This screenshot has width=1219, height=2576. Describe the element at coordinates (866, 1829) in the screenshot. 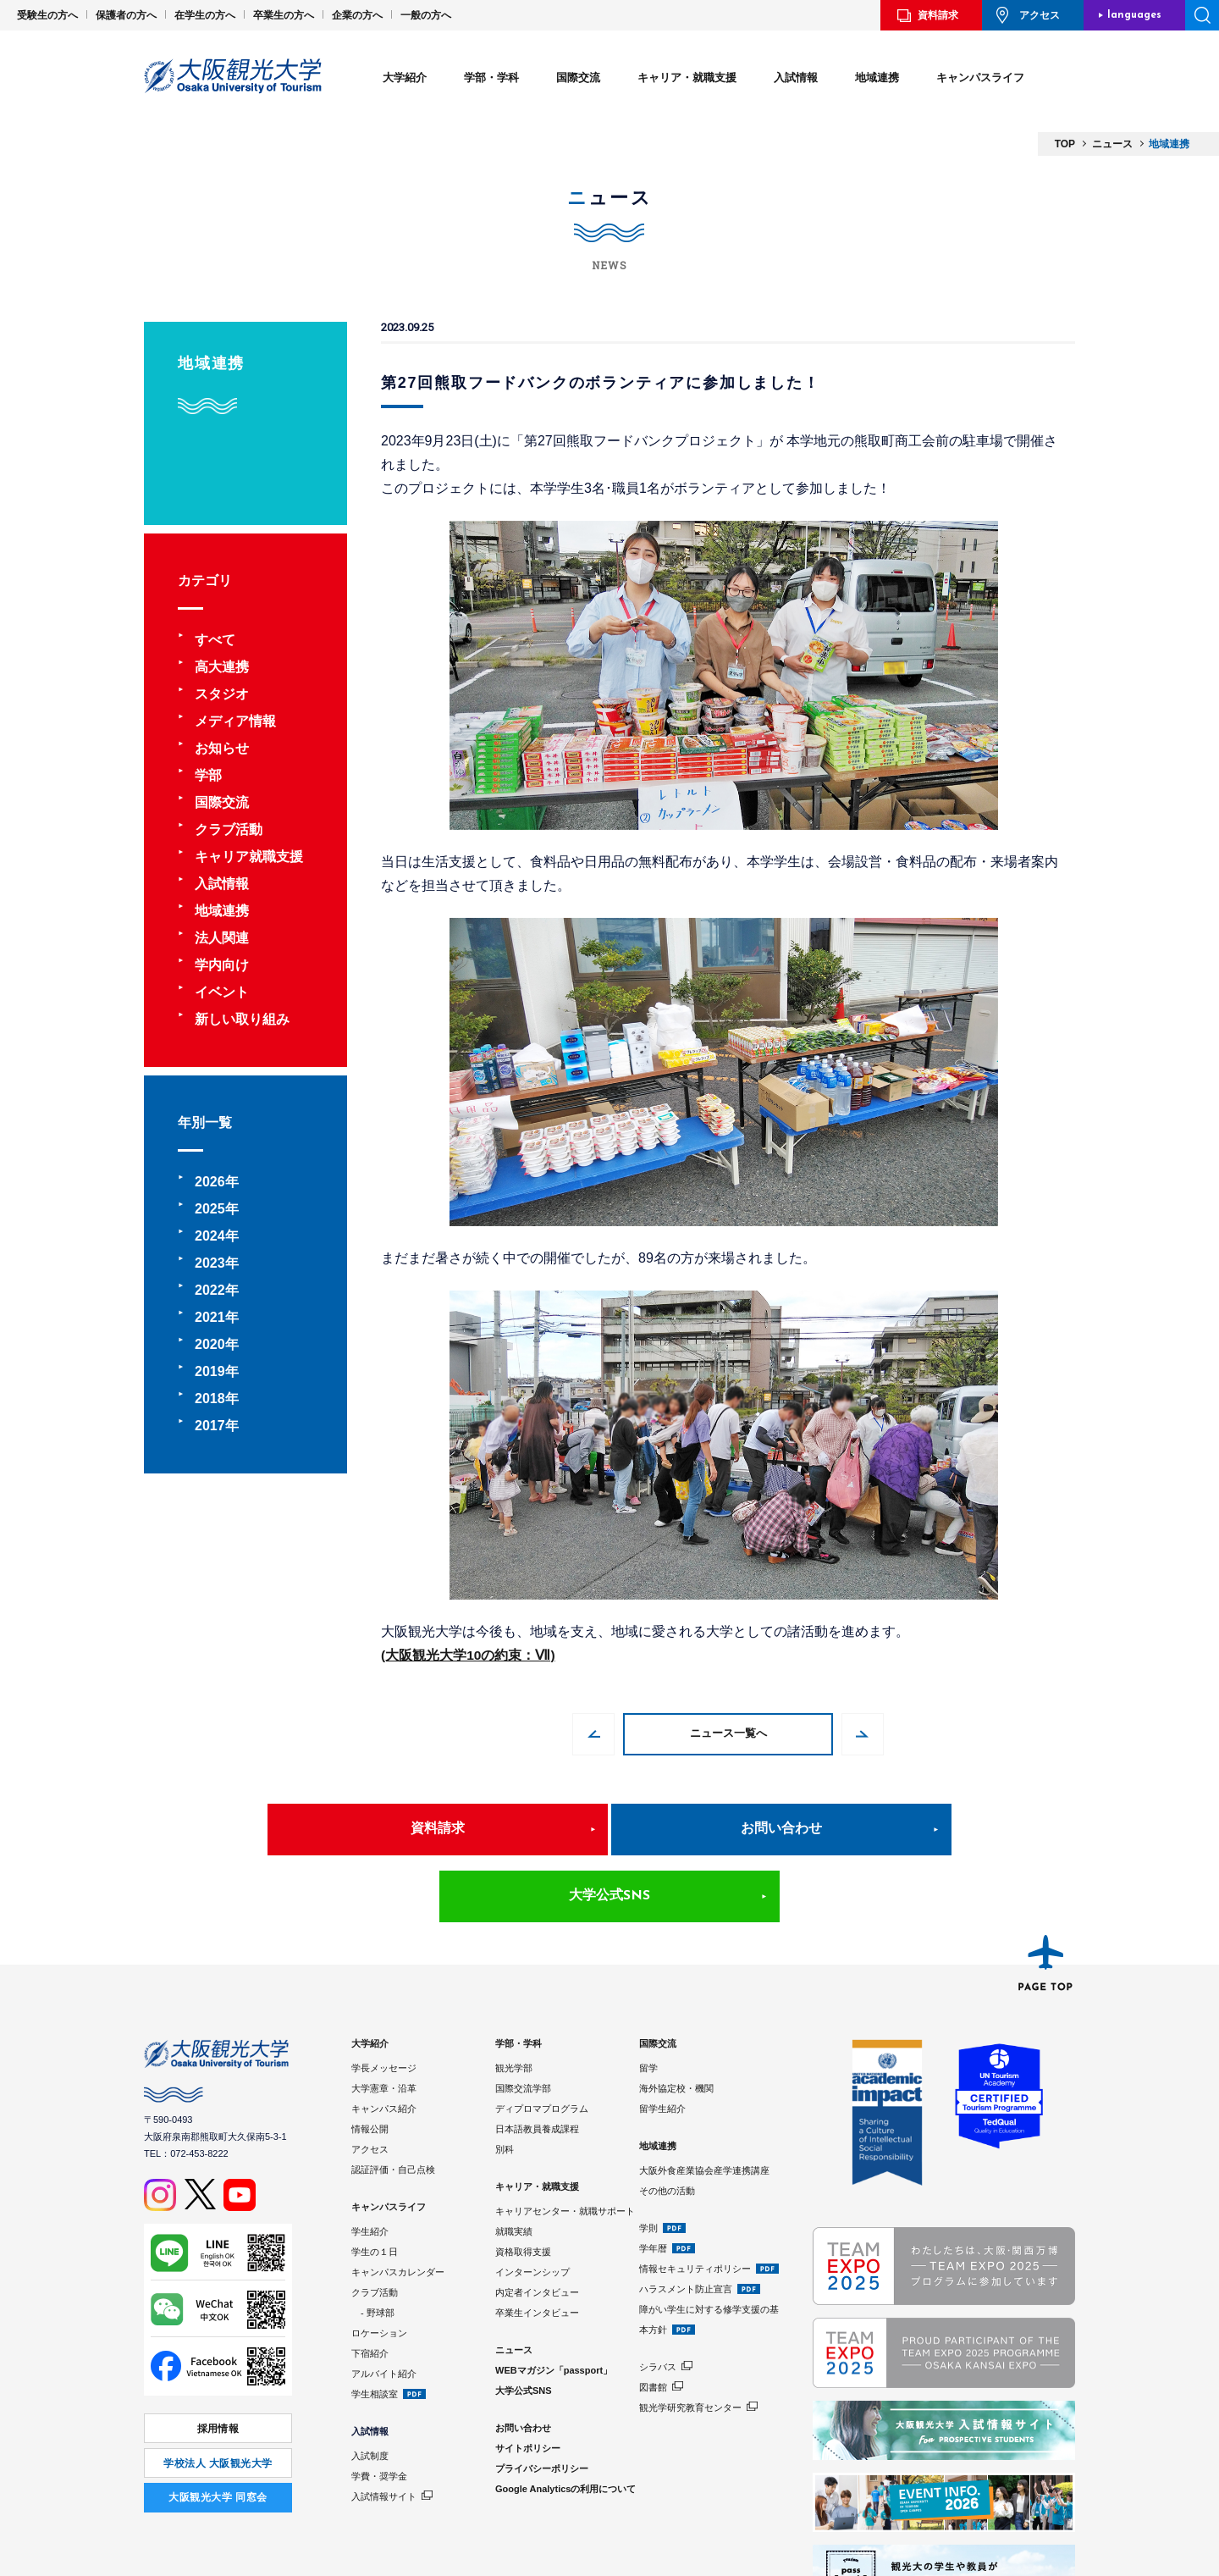

I see `大学公式SNS` at that location.